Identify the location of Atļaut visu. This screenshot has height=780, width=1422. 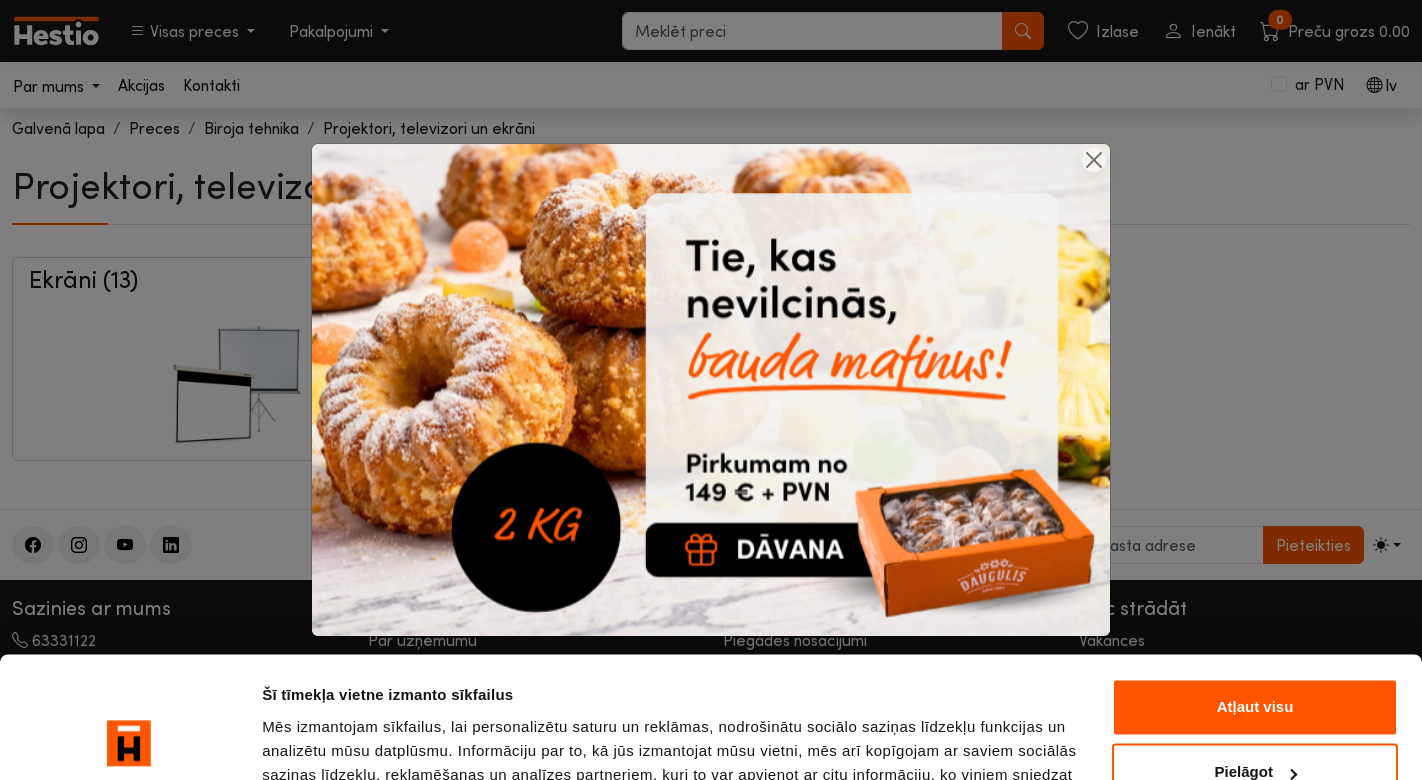
(1255, 593).